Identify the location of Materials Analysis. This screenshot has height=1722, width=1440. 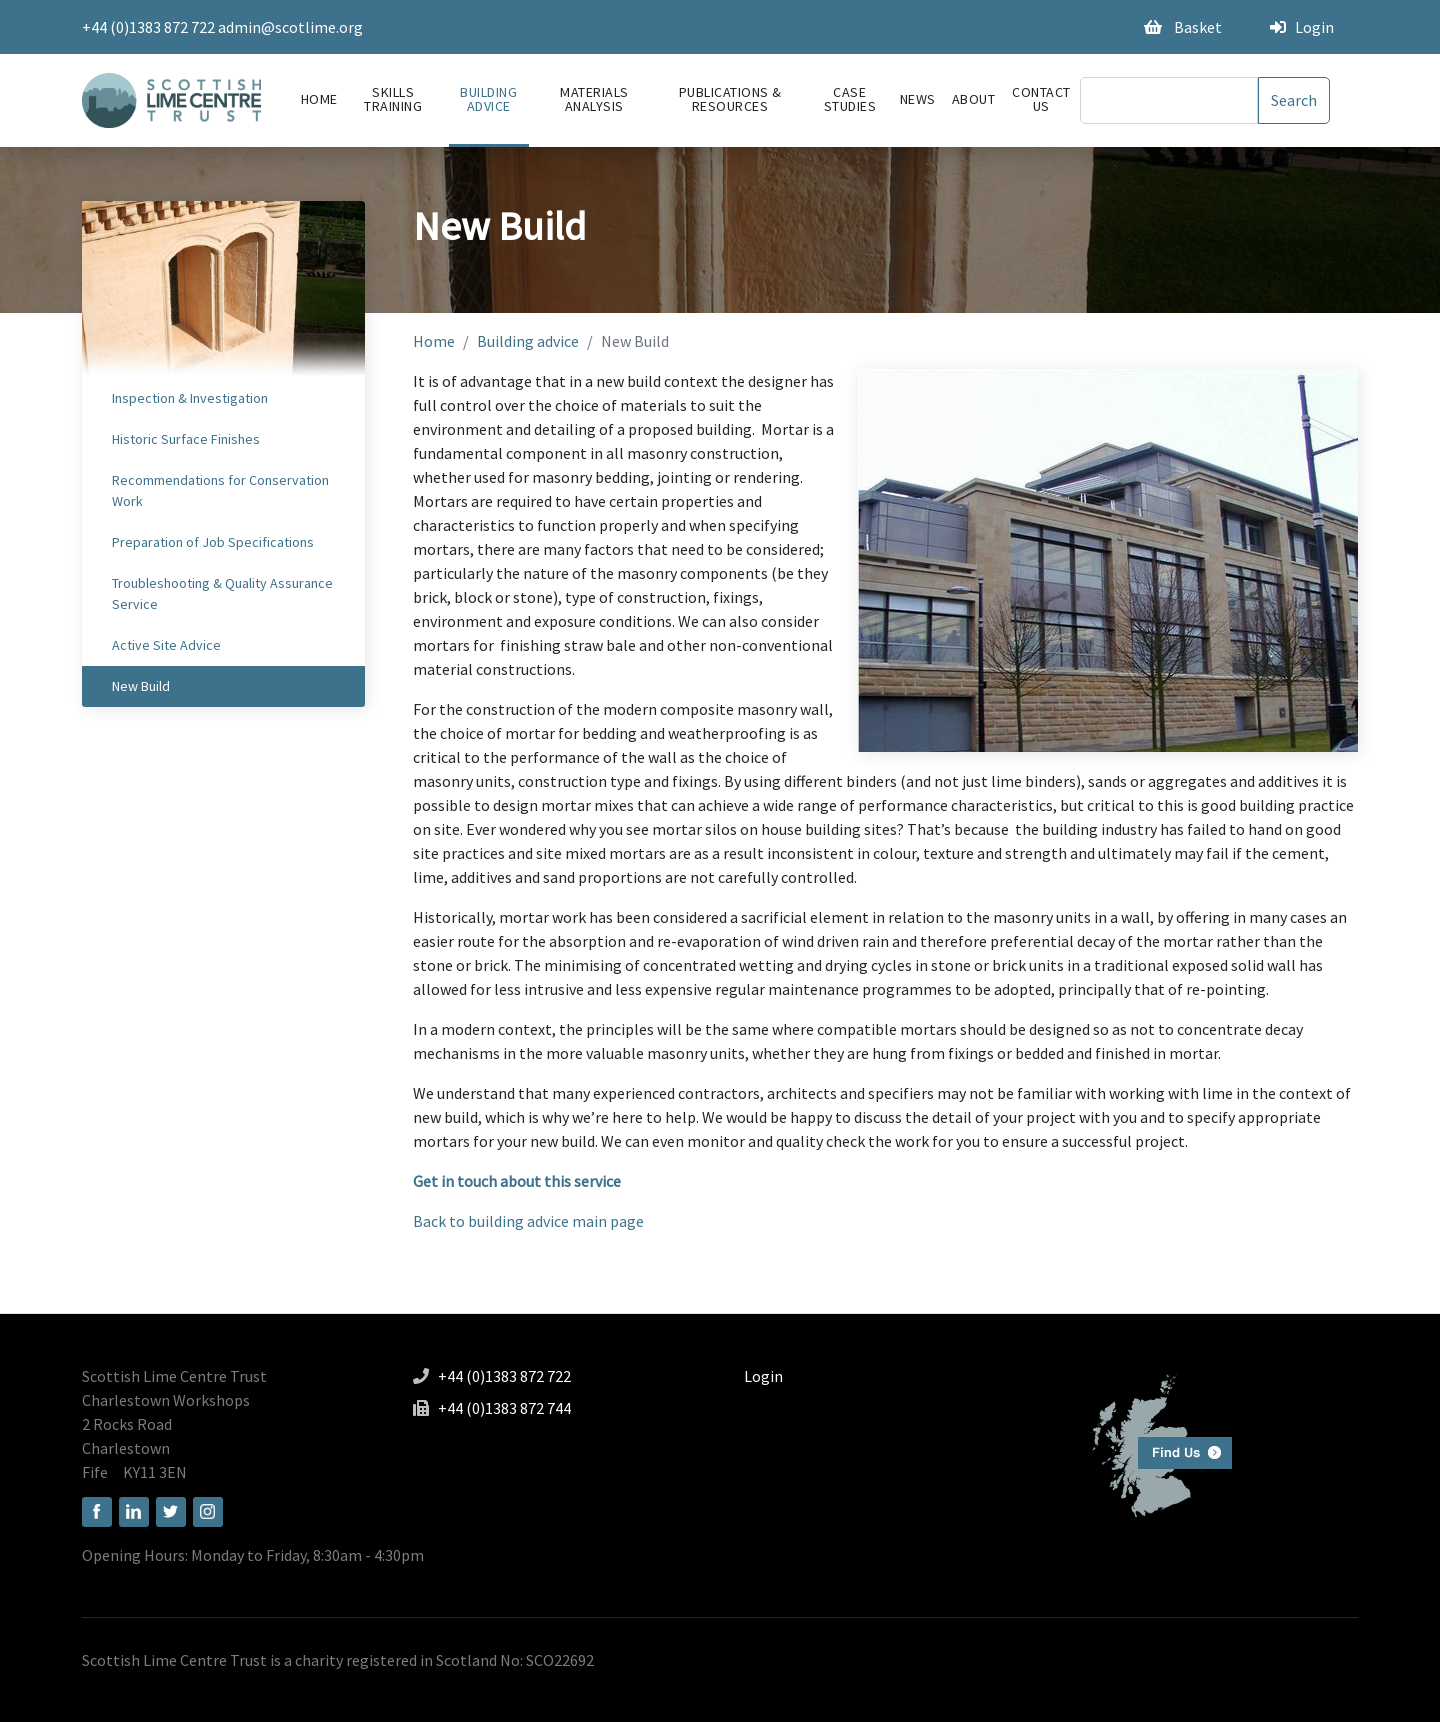
(594, 99).